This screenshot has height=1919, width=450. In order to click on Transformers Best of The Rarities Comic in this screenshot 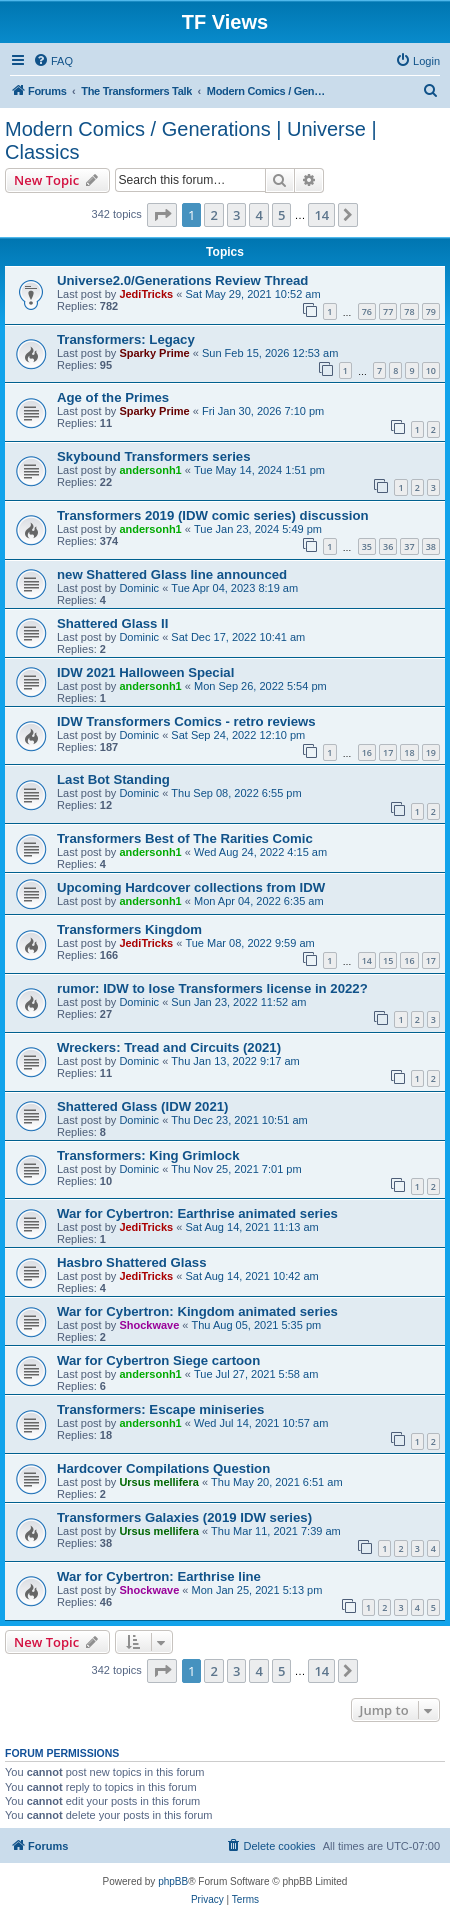, I will do `click(185, 838)`.